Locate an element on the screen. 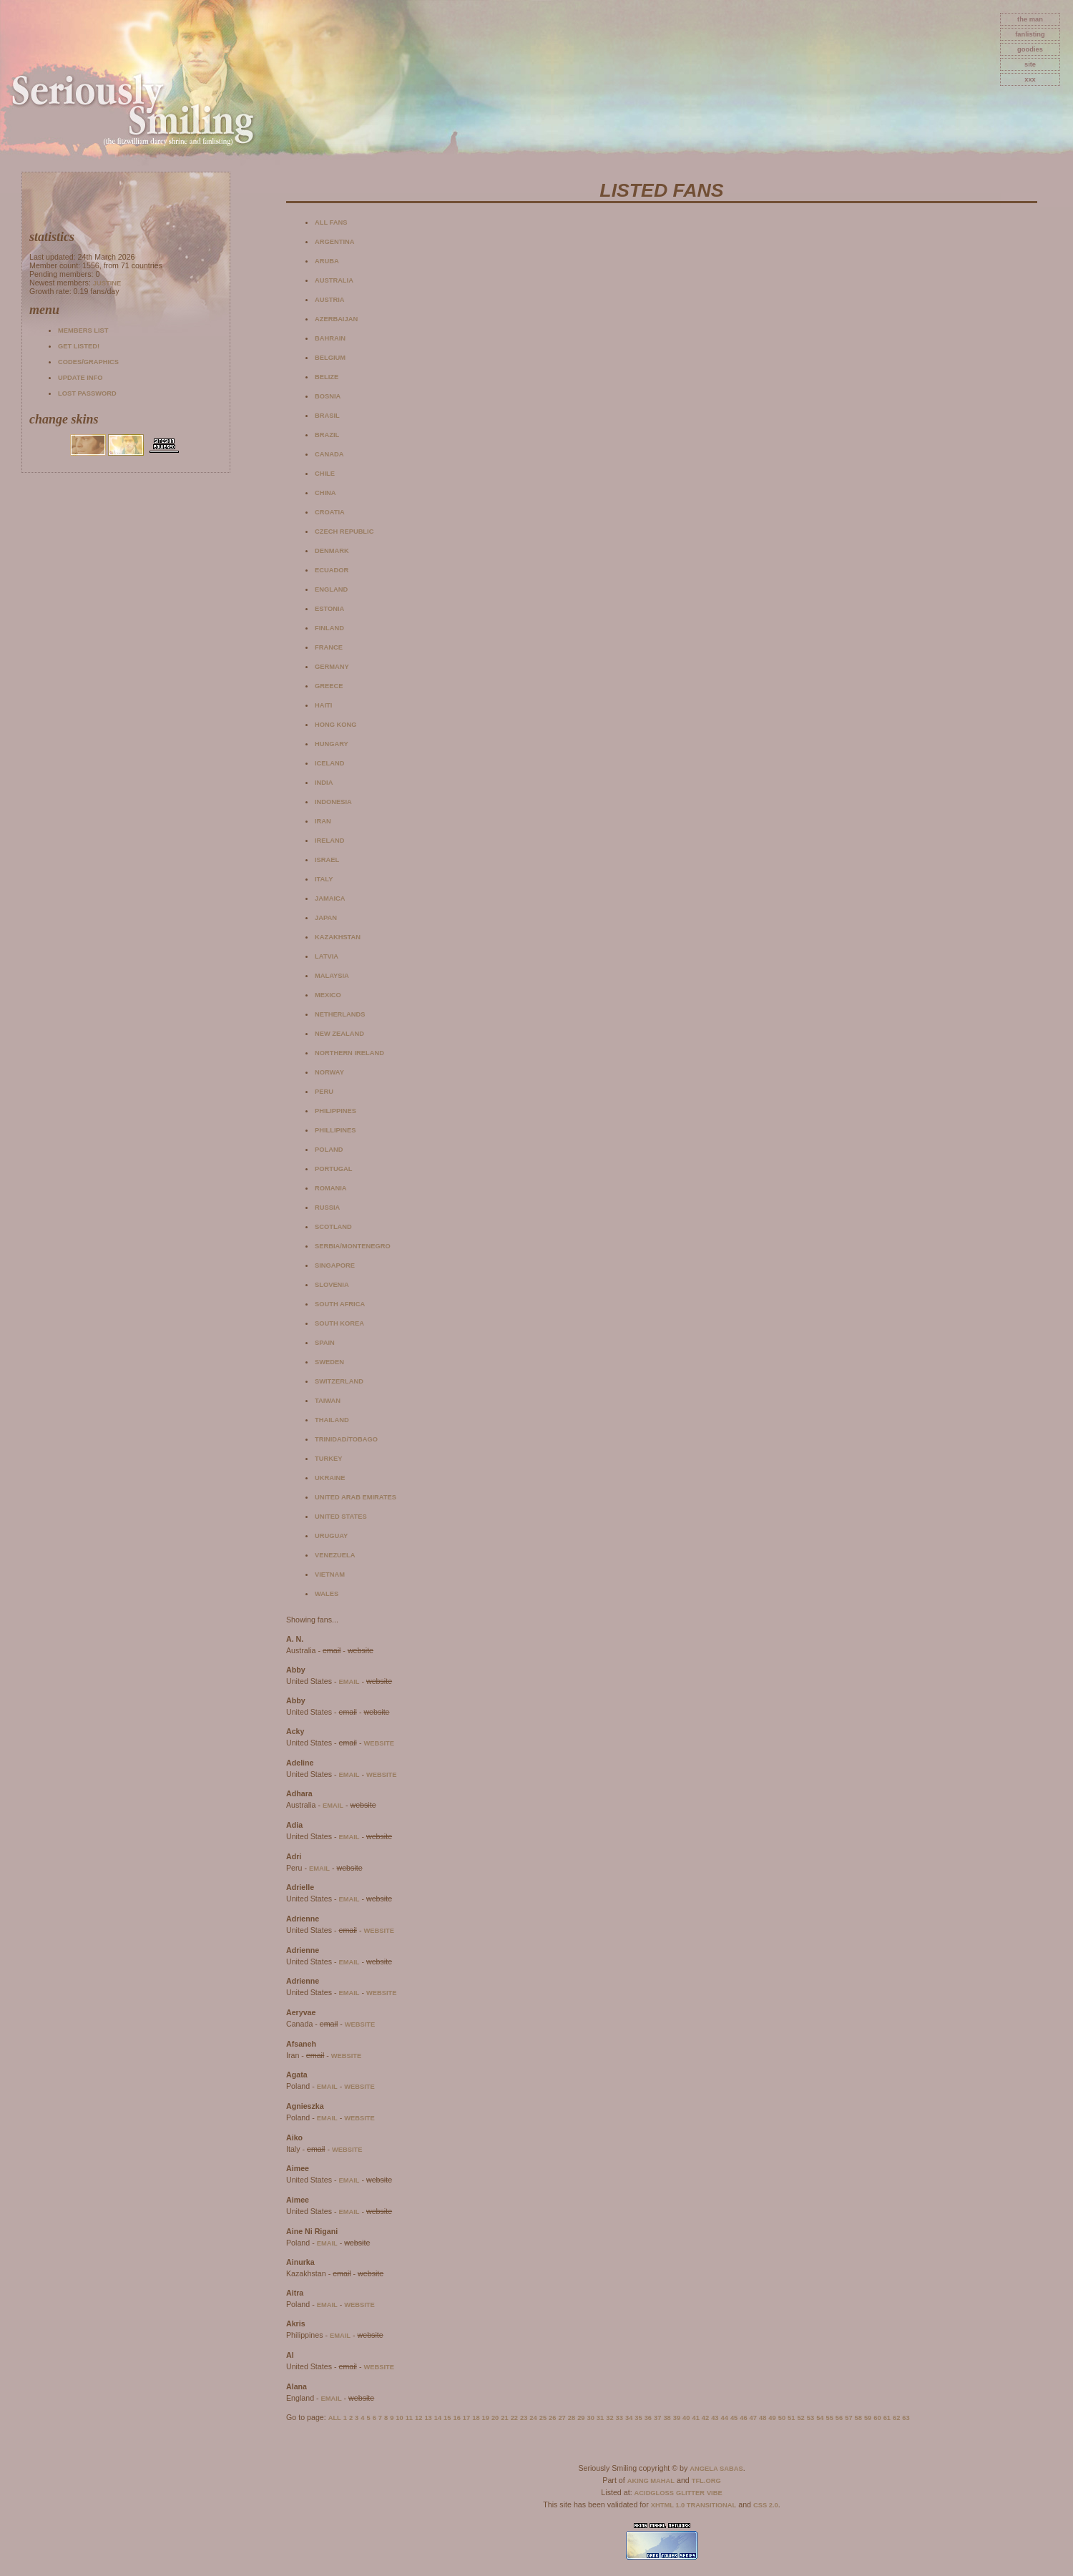 This screenshot has width=1073, height=2576. Bosnia is located at coordinates (327, 396).